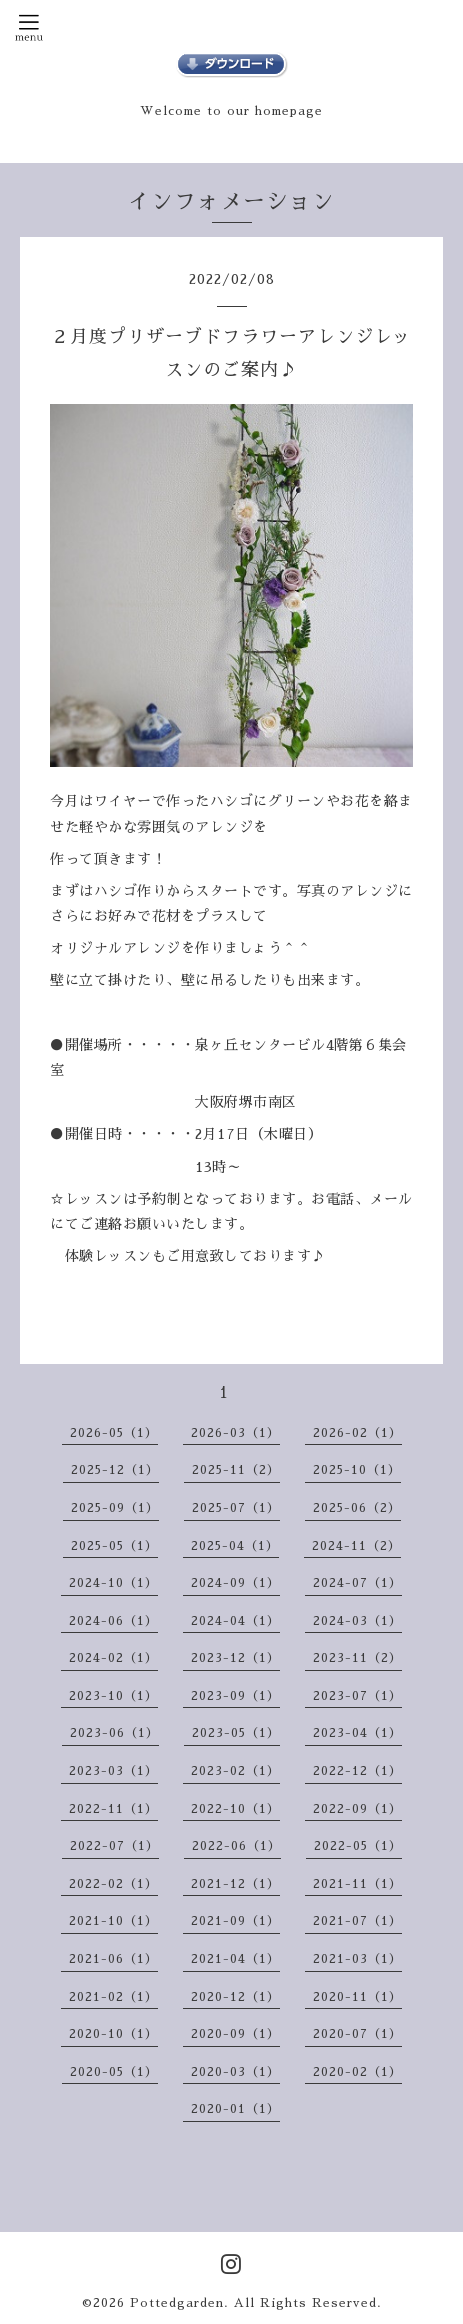 Image resolution: width=463 pixels, height=2324 pixels. Describe the element at coordinates (357, 1771) in the screenshot. I see `2022-12（1）` at that location.